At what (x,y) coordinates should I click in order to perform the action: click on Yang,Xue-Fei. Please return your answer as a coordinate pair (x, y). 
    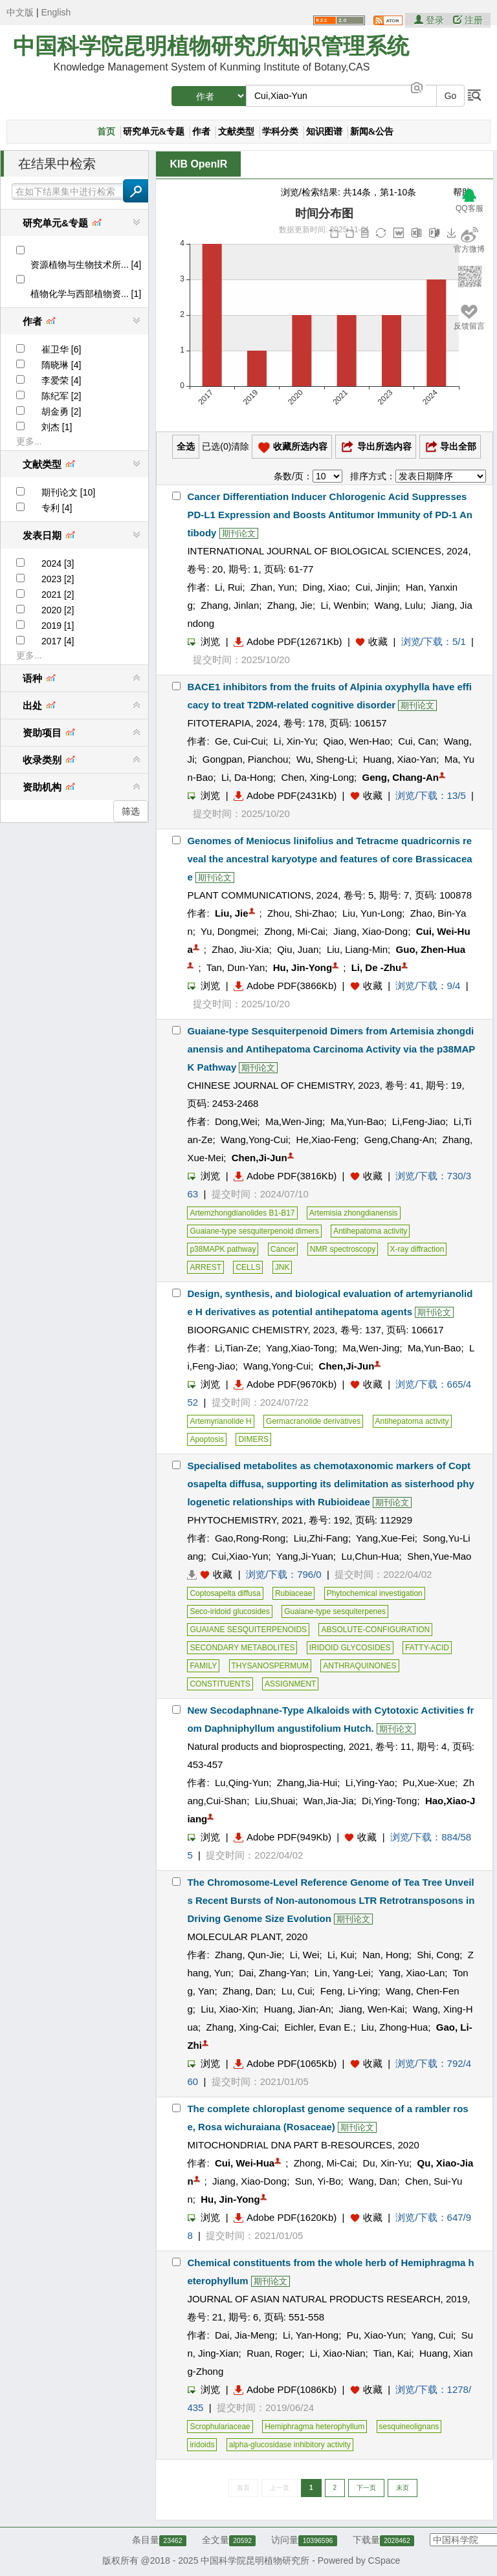
    Looking at the image, I should click on (385, 1538).